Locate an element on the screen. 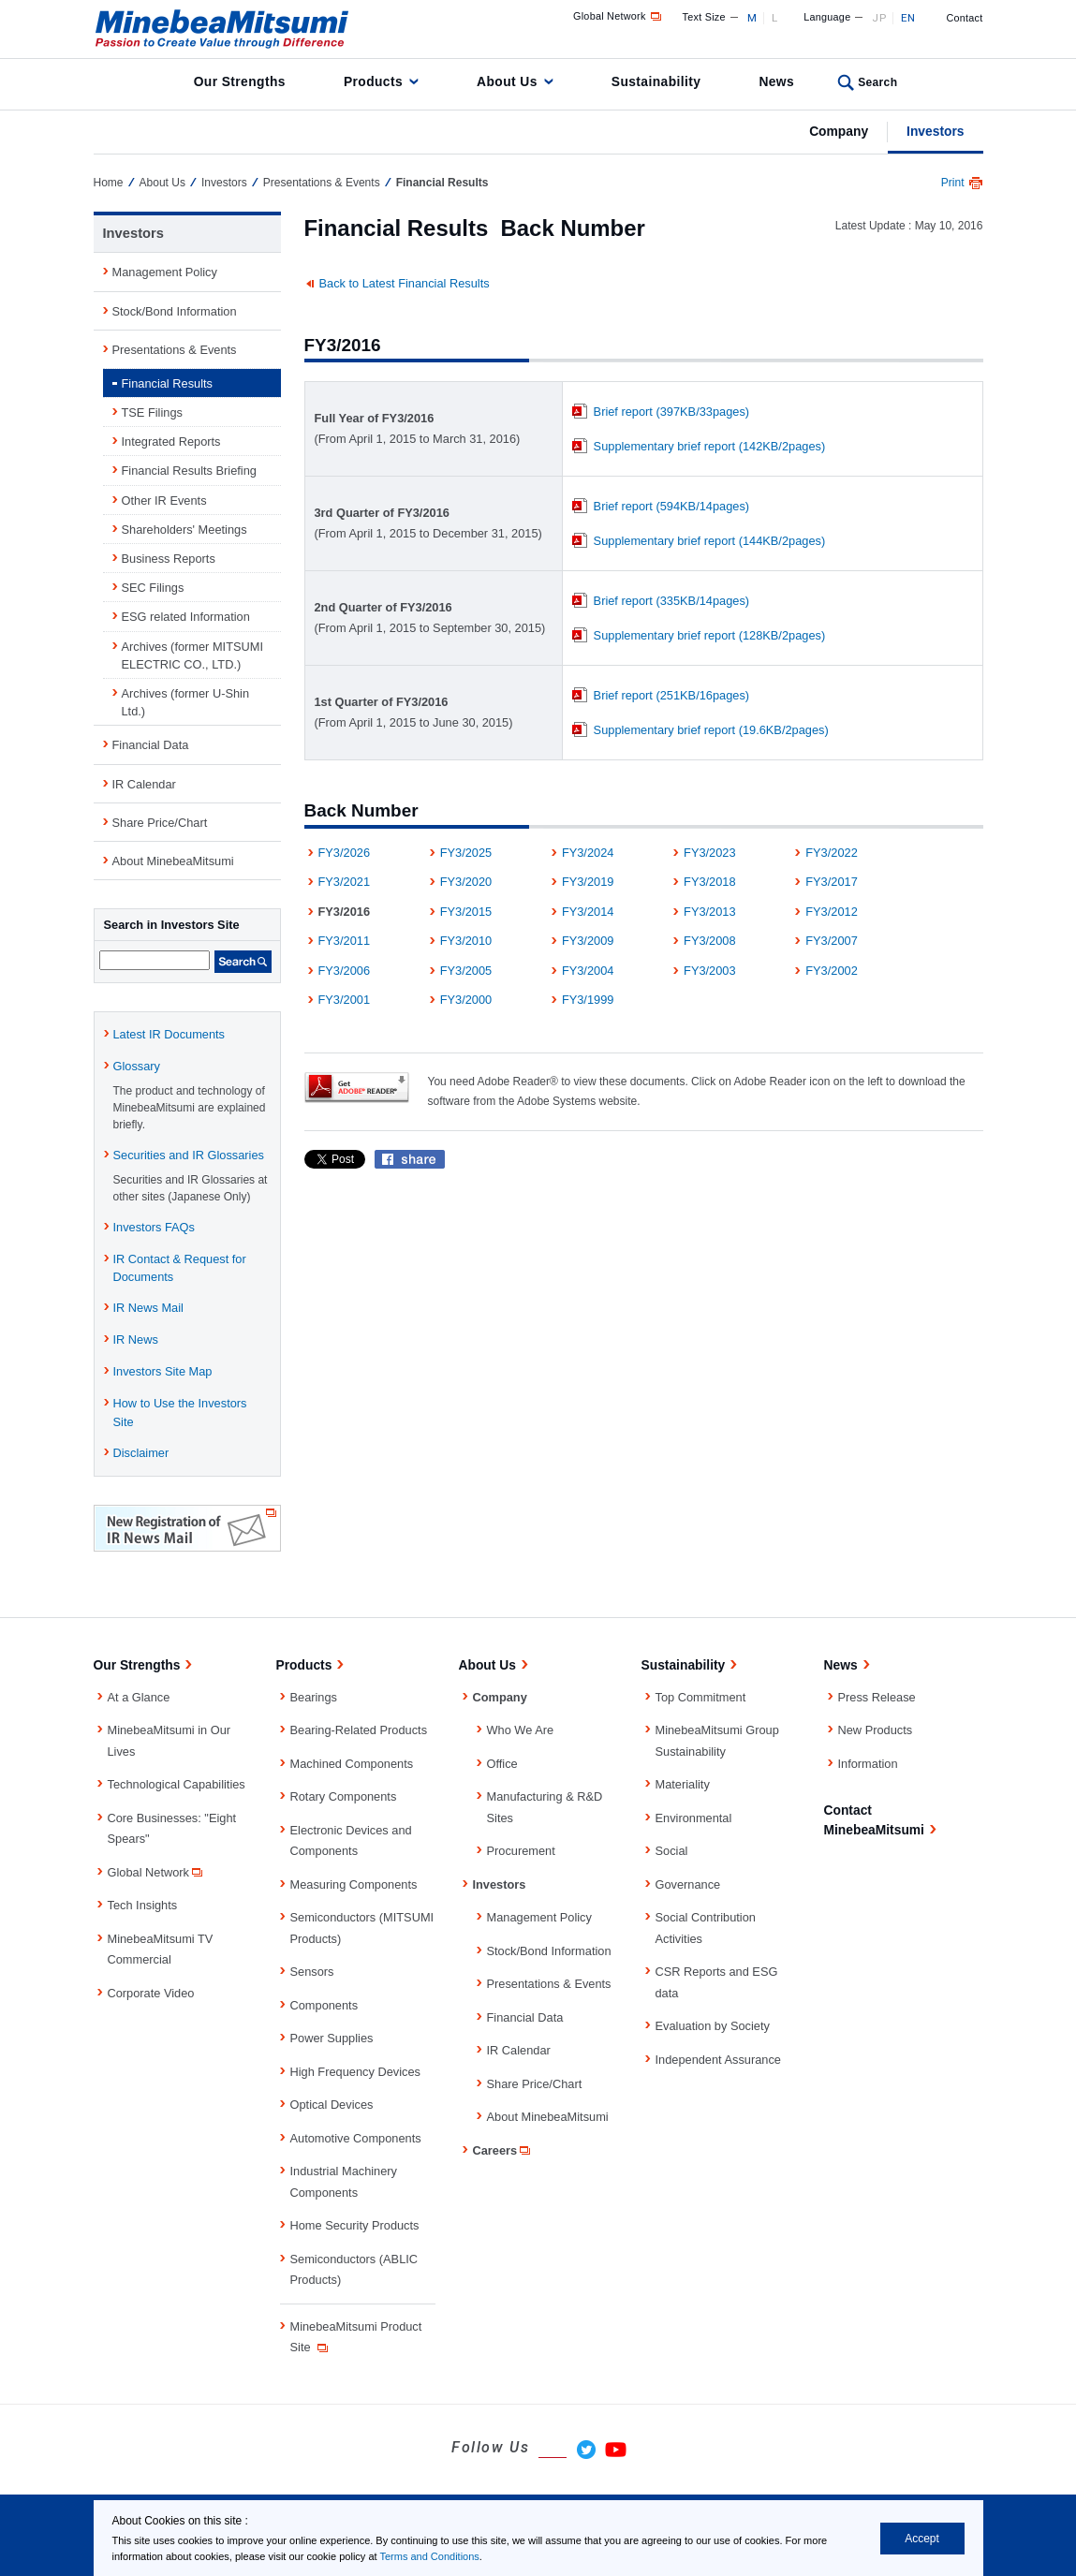 Image resolution: width=1076 pixels, height=2576 pixels. Investors Site Map is located at coordinates (163, 1371).